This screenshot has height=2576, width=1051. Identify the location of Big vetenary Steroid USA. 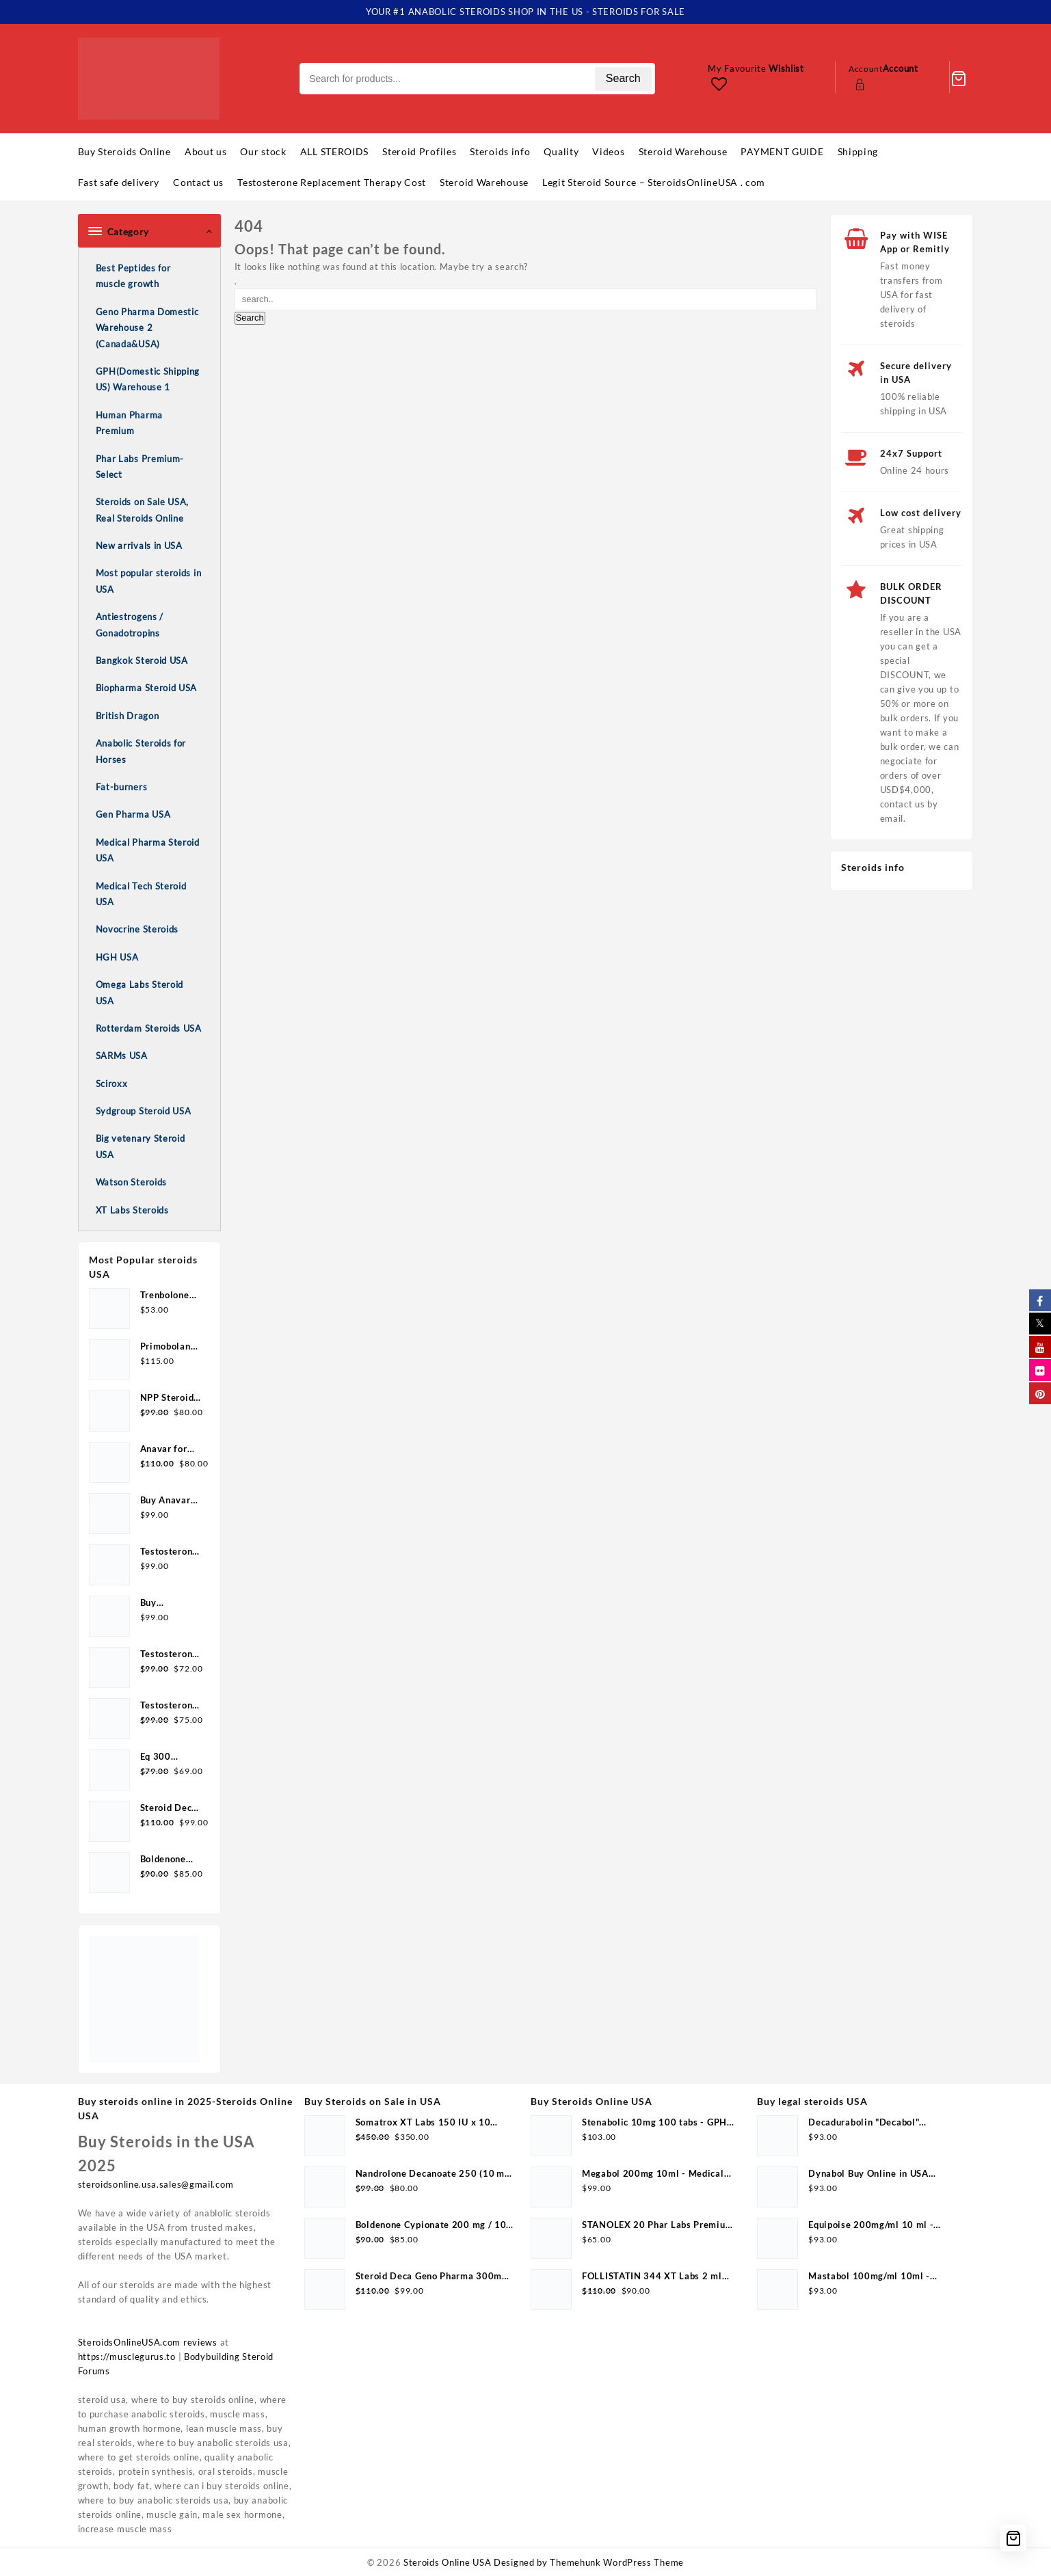
(140, 1146).